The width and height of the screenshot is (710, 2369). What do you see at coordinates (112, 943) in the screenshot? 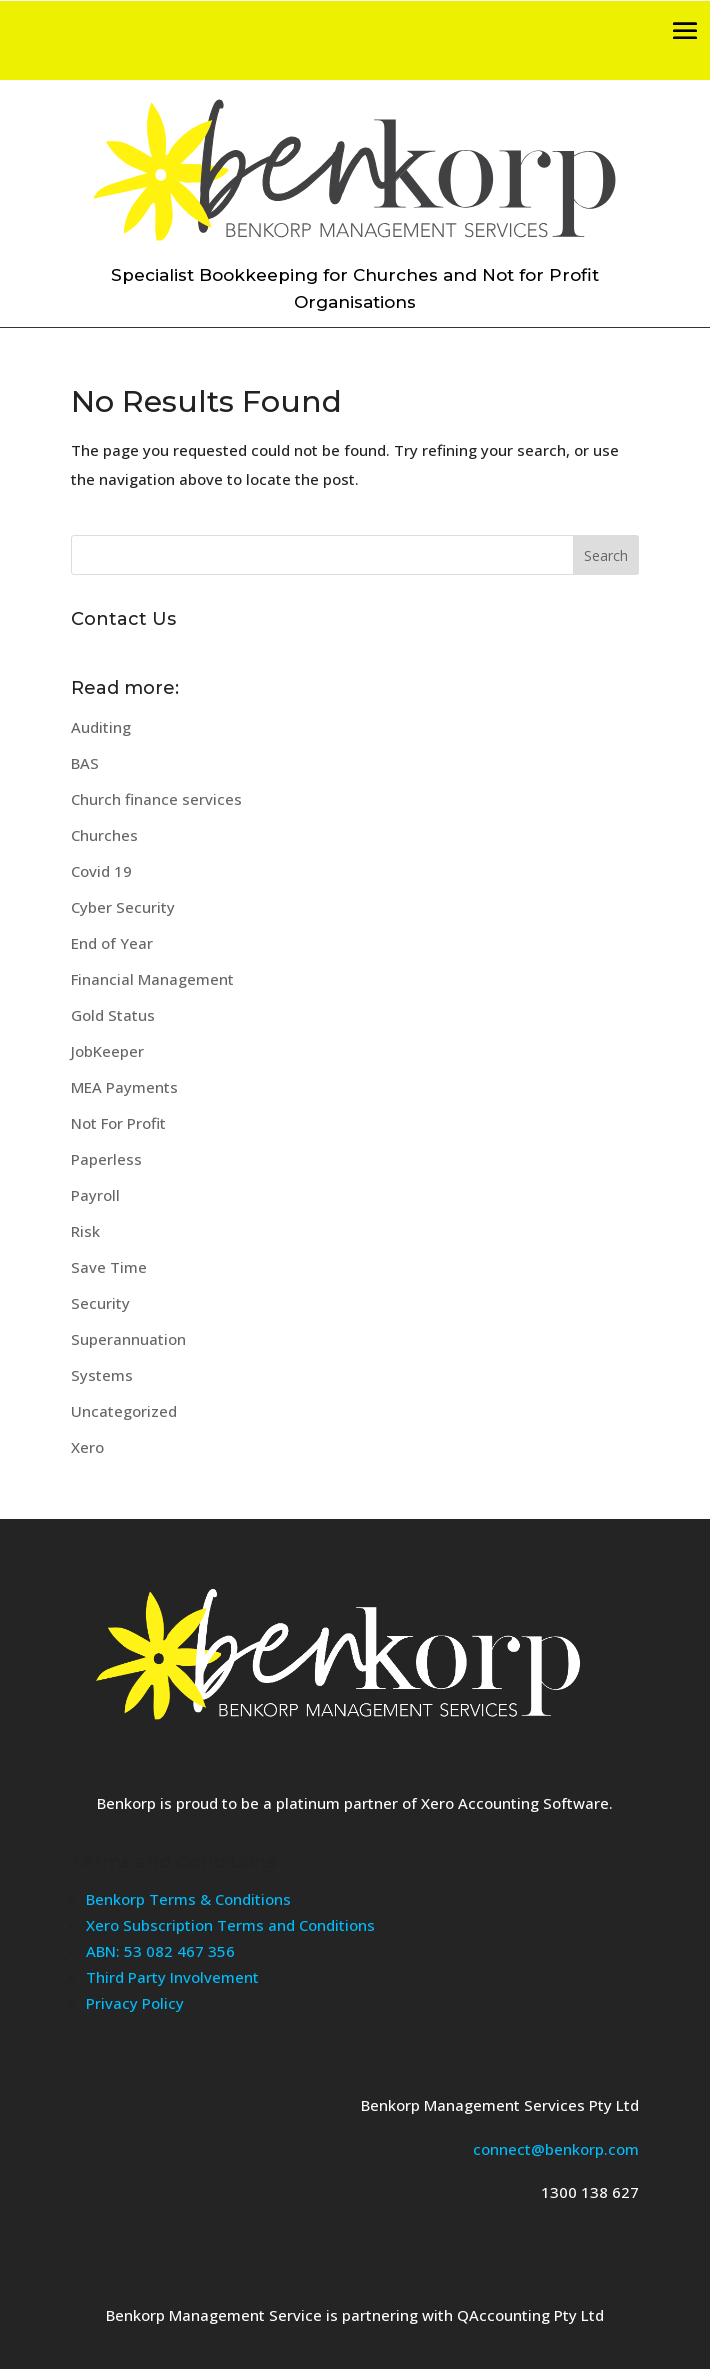
I see `End of Year` at bounding box center [112, 943].